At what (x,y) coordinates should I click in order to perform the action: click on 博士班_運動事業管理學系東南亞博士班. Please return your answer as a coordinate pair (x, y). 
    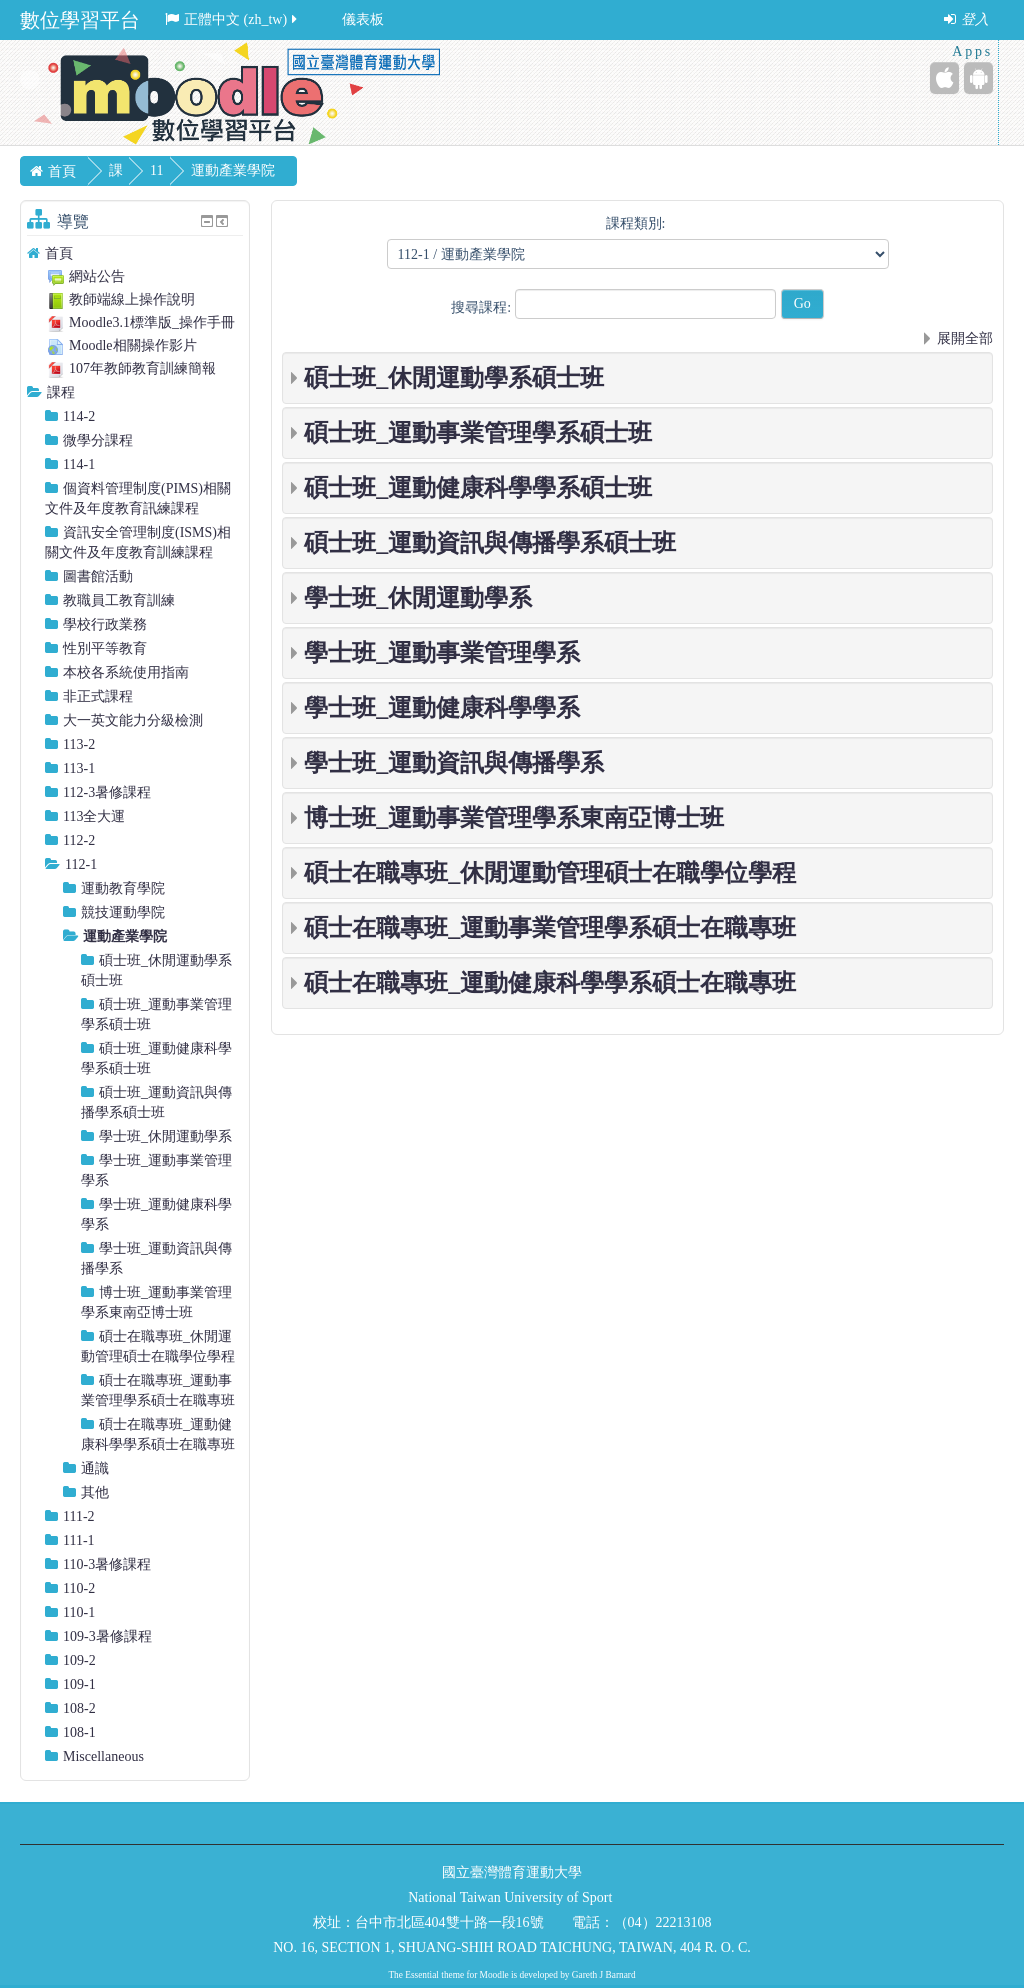
    Looking at the image, I should click on (514, 818).